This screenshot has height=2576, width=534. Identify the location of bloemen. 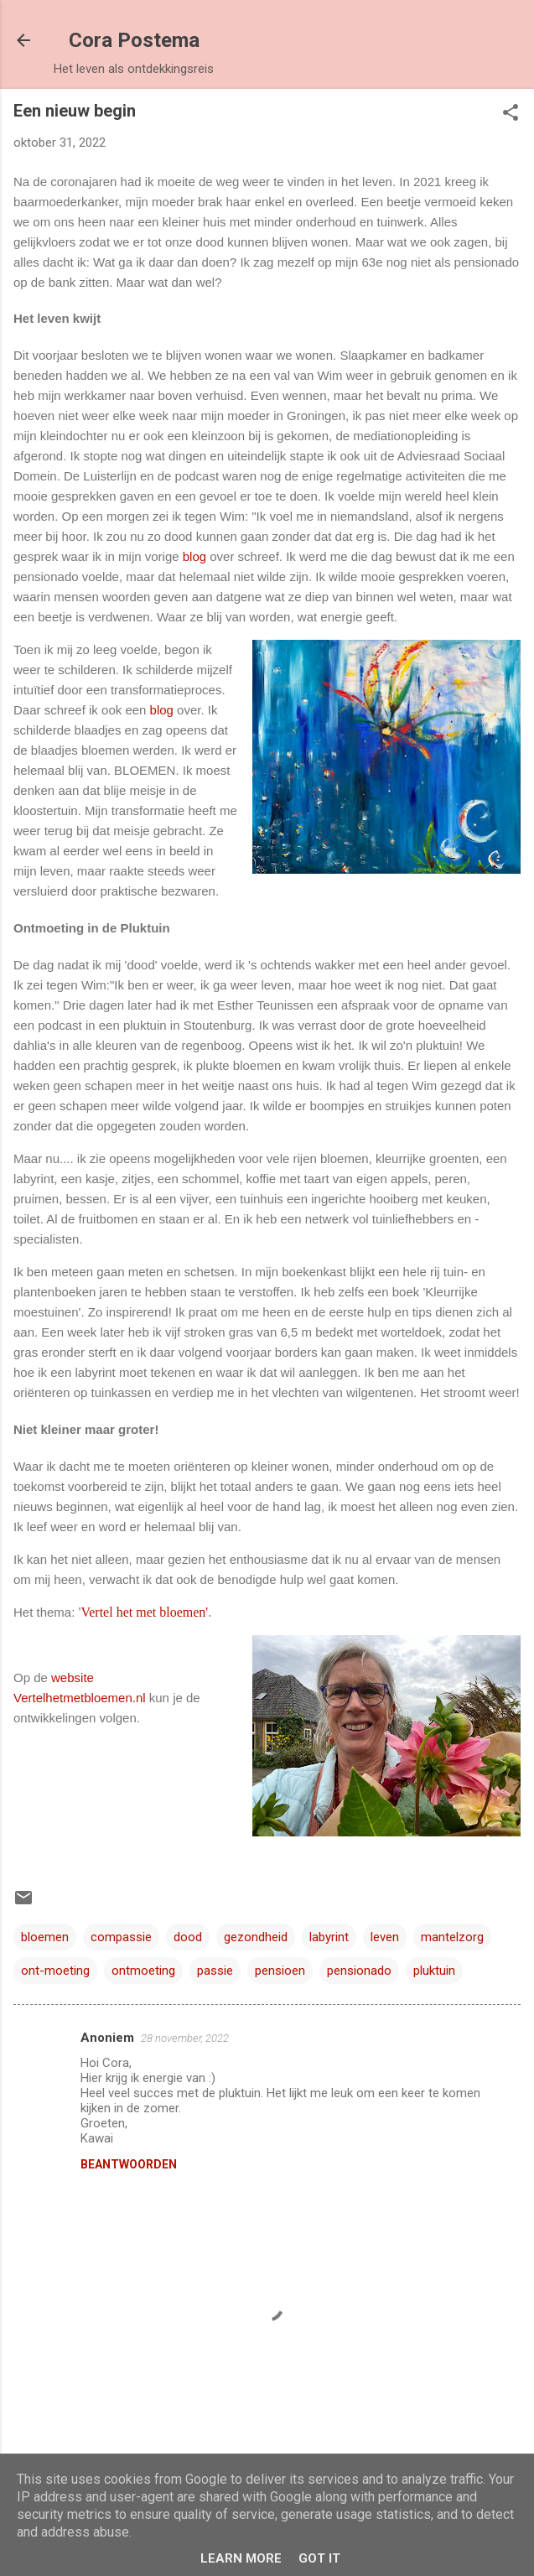
(45, 1937).